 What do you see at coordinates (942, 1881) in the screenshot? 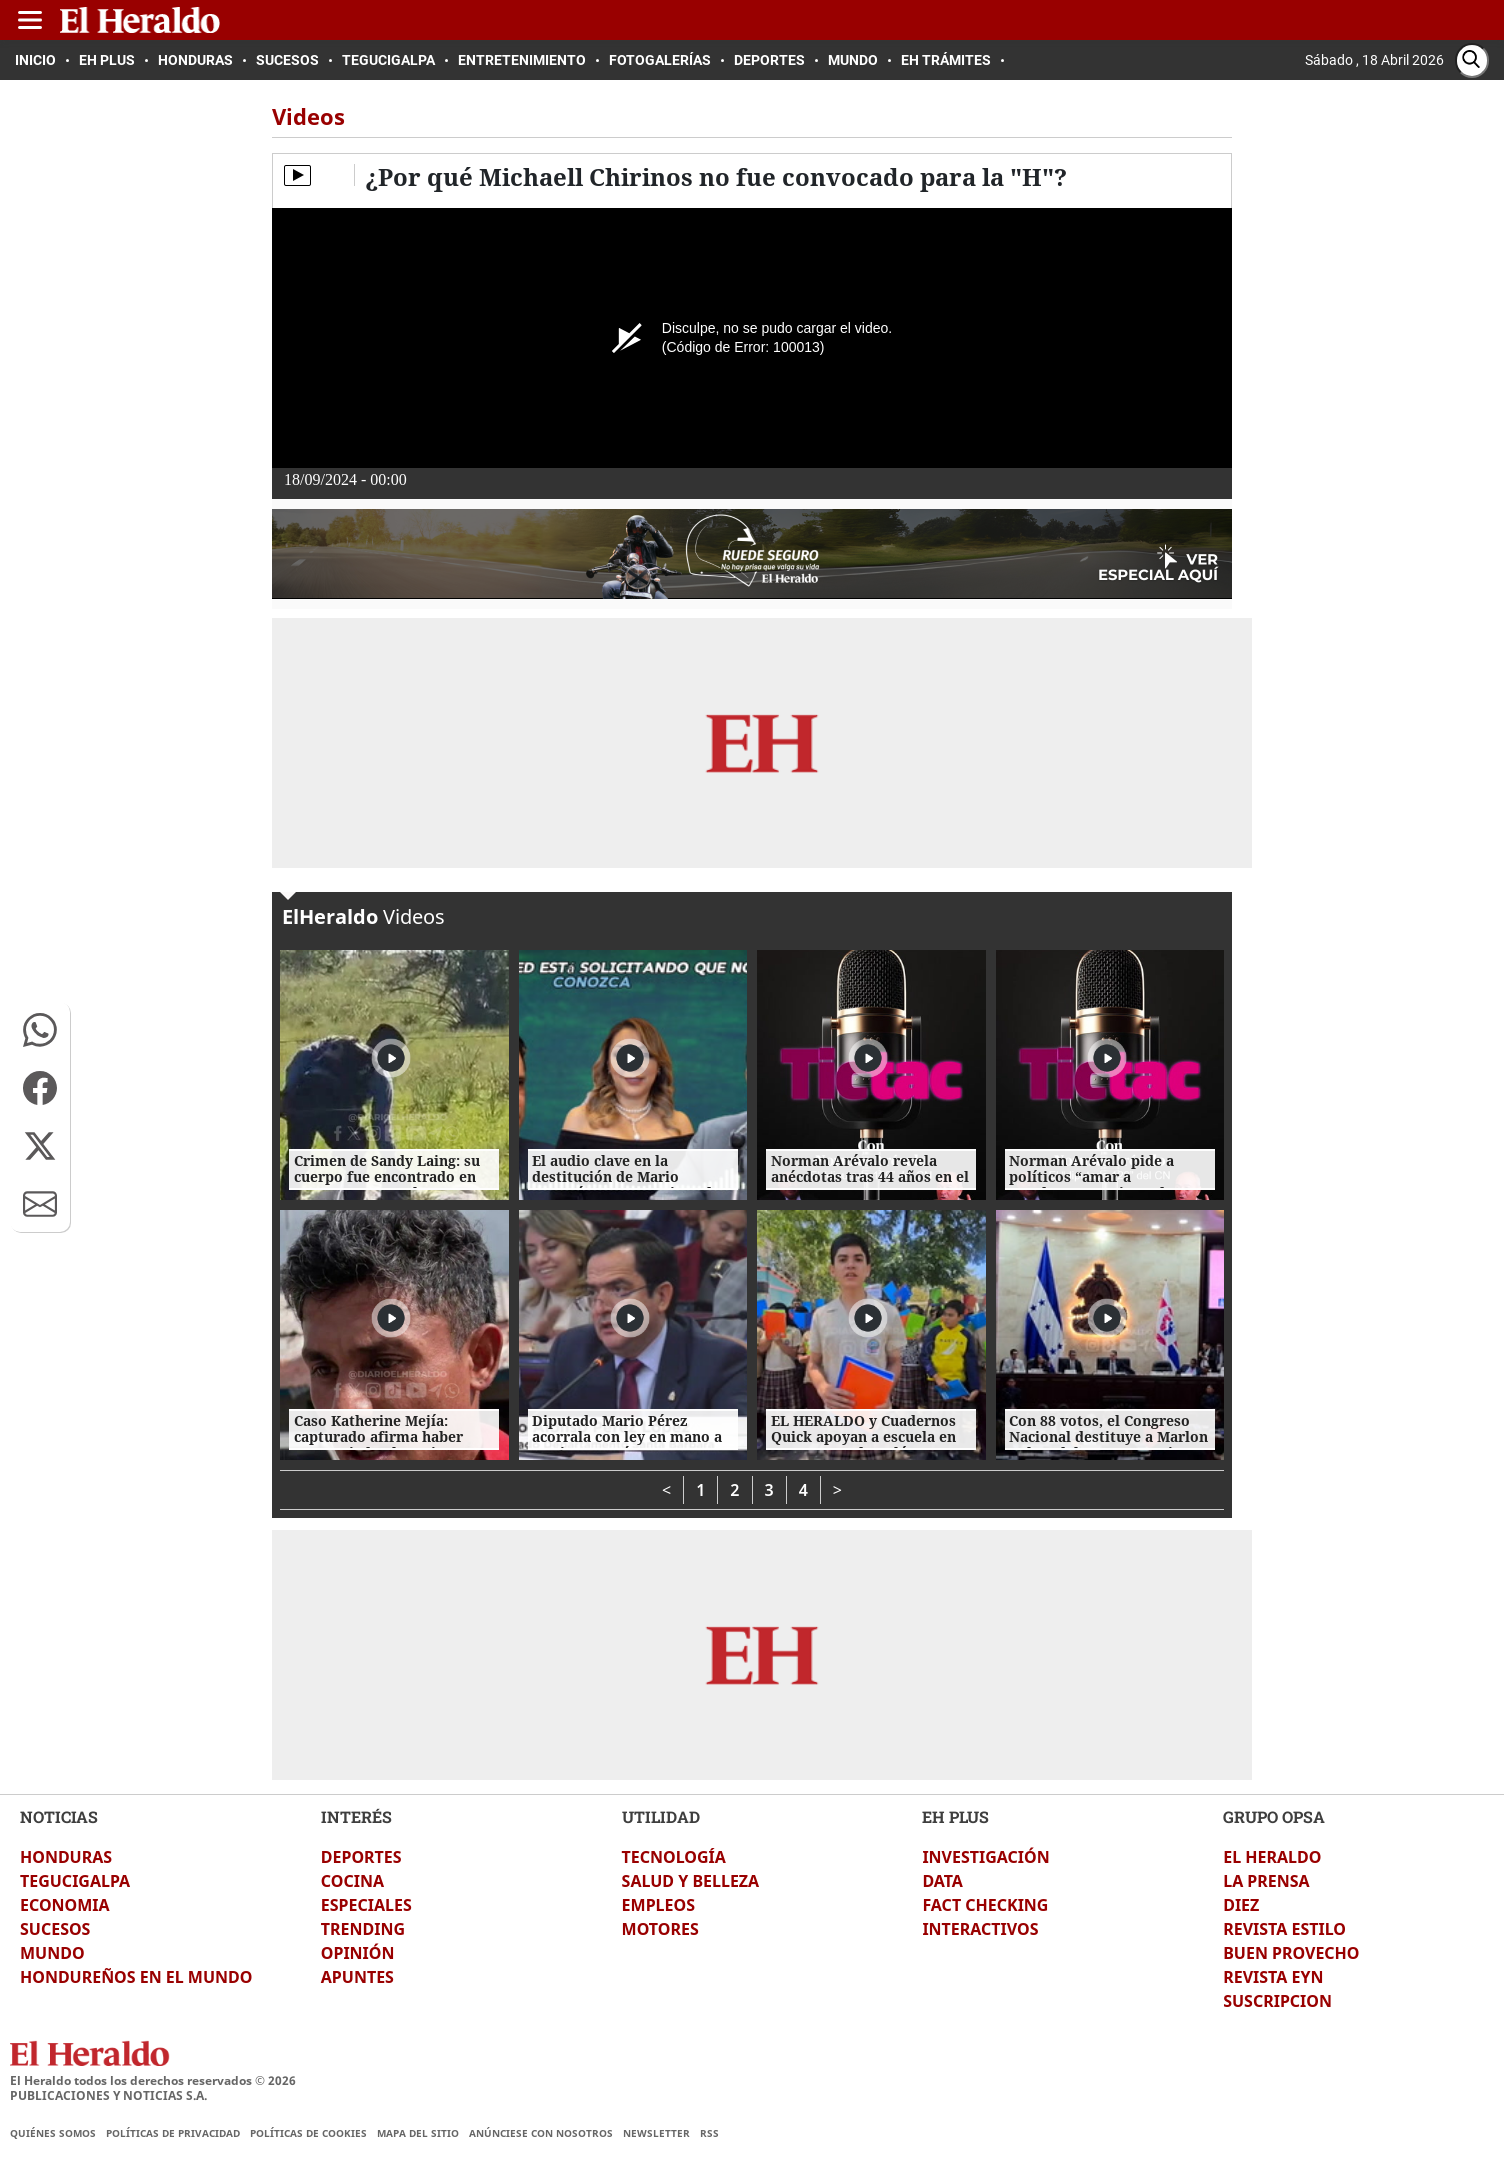
I see `DATA` at bounding box center [942, 1881].